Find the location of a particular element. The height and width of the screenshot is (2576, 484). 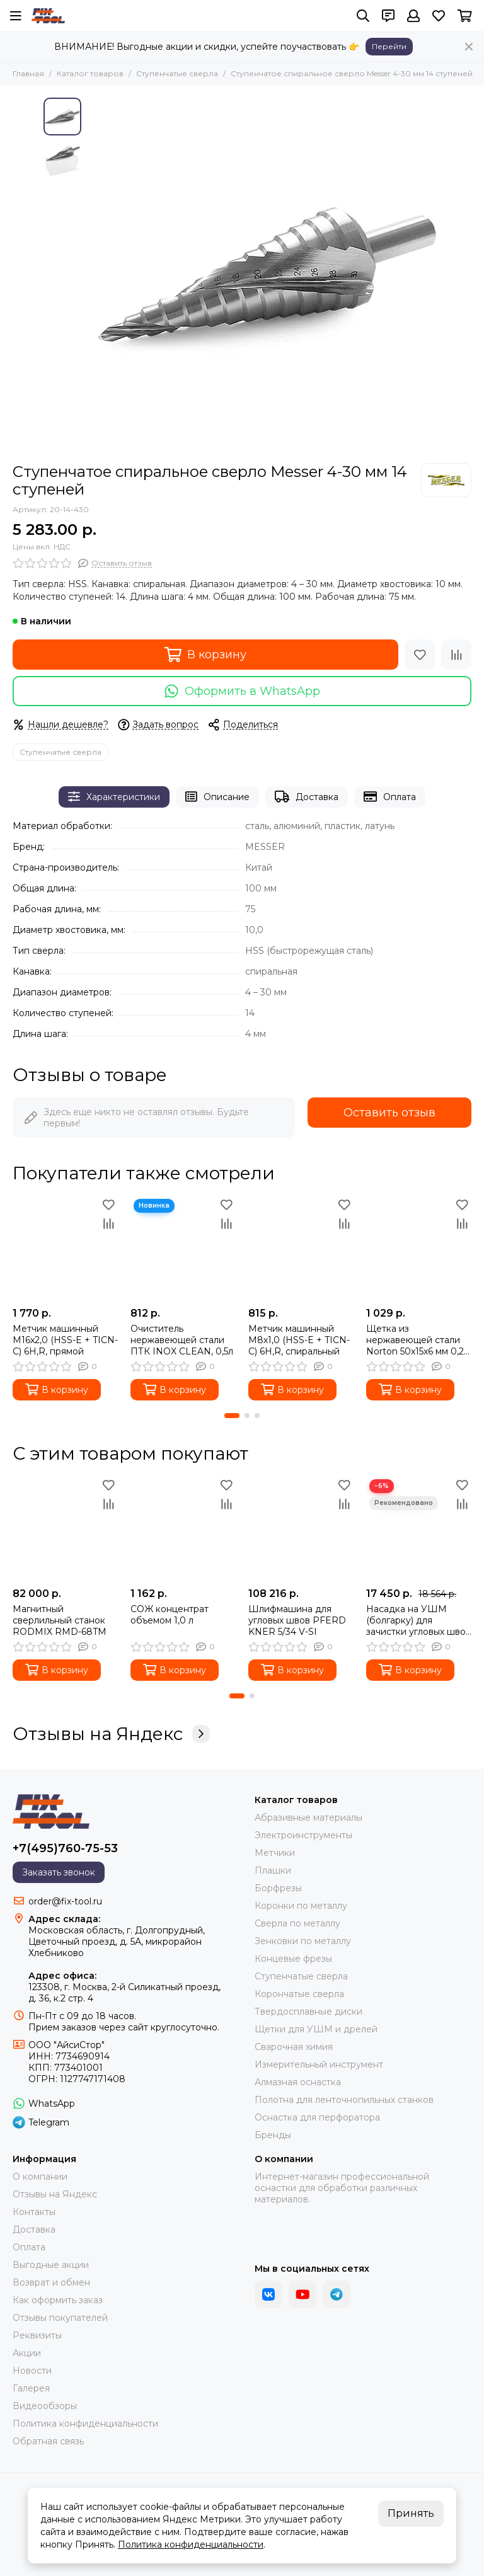

[Магнитный сверлильный станок RODMIX RMD-68TM] is located at coordinates (65, 1528).